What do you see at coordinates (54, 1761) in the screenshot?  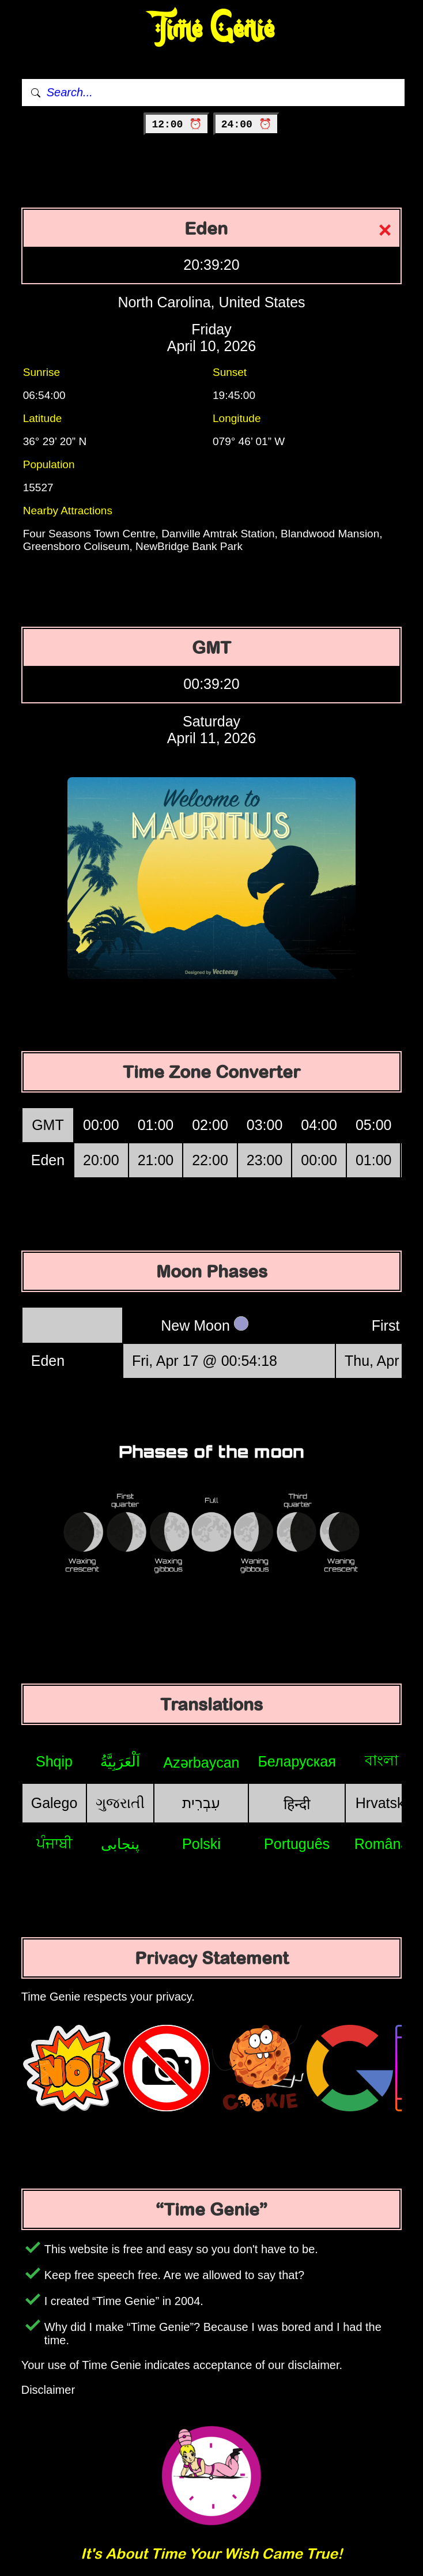 I see `Shqip` at bounding box center [54, 1761].